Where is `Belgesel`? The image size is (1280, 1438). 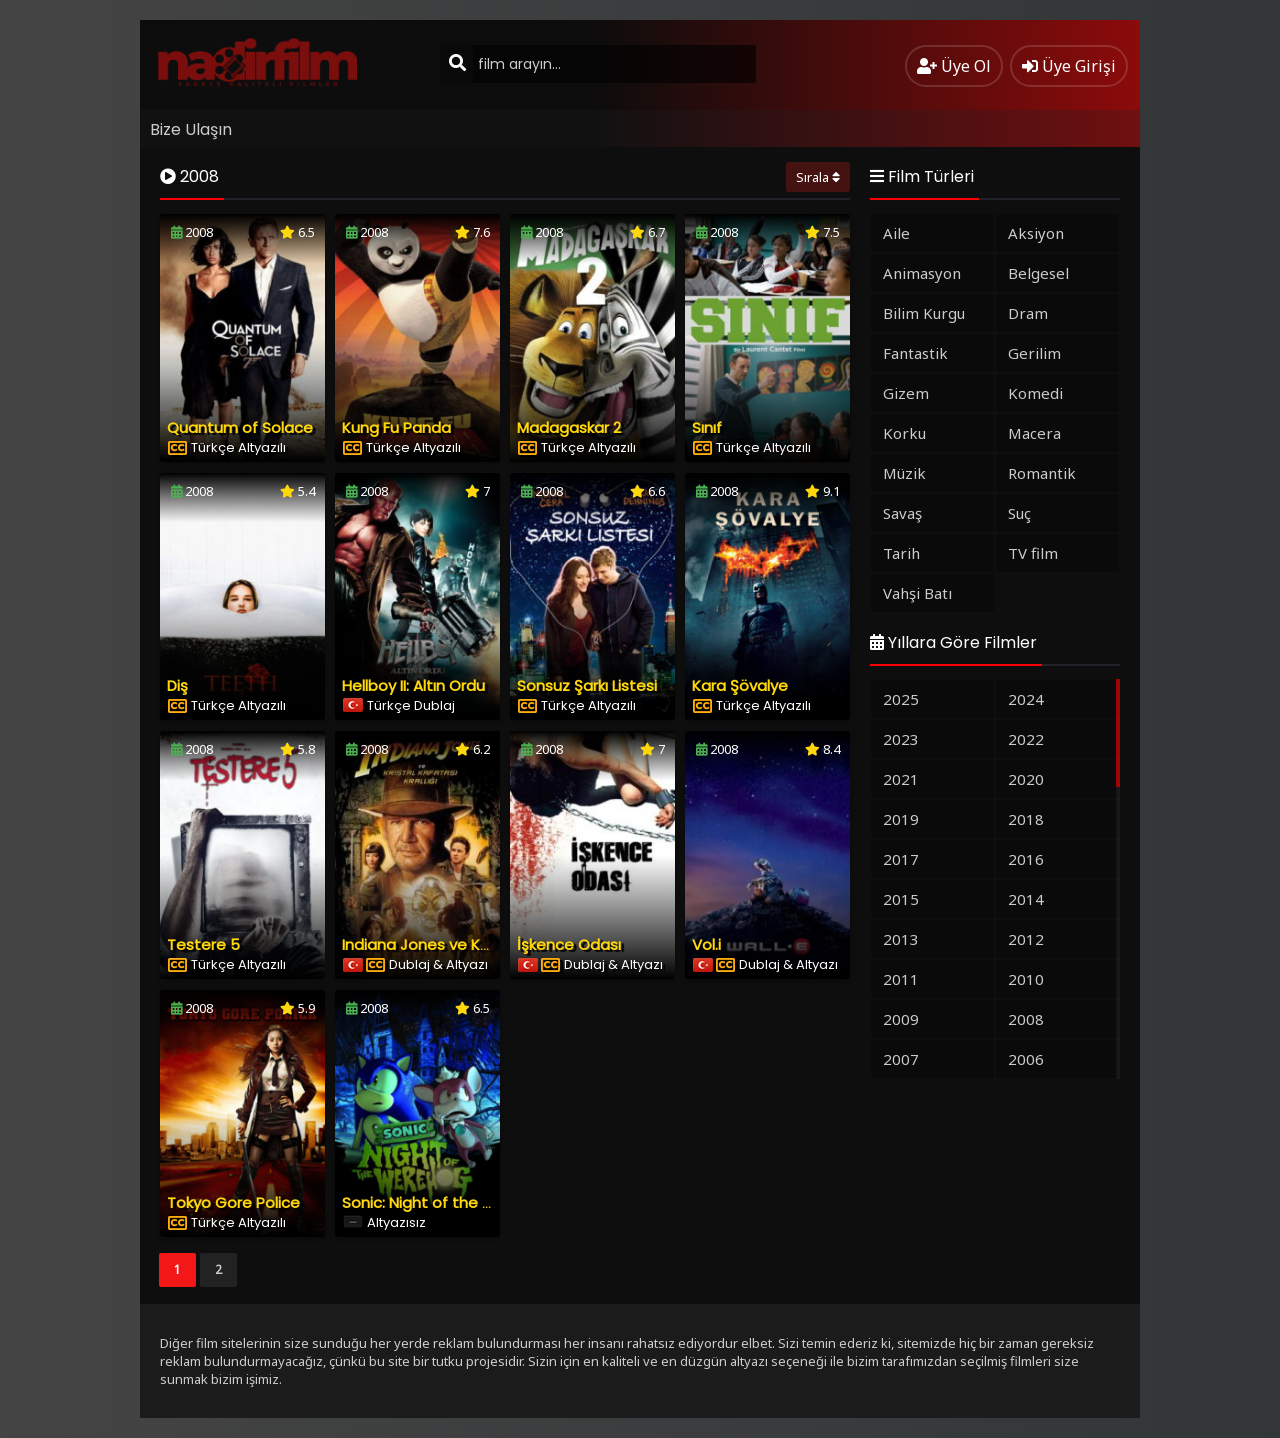
Belgesel is located at coordinates (1038, 273).